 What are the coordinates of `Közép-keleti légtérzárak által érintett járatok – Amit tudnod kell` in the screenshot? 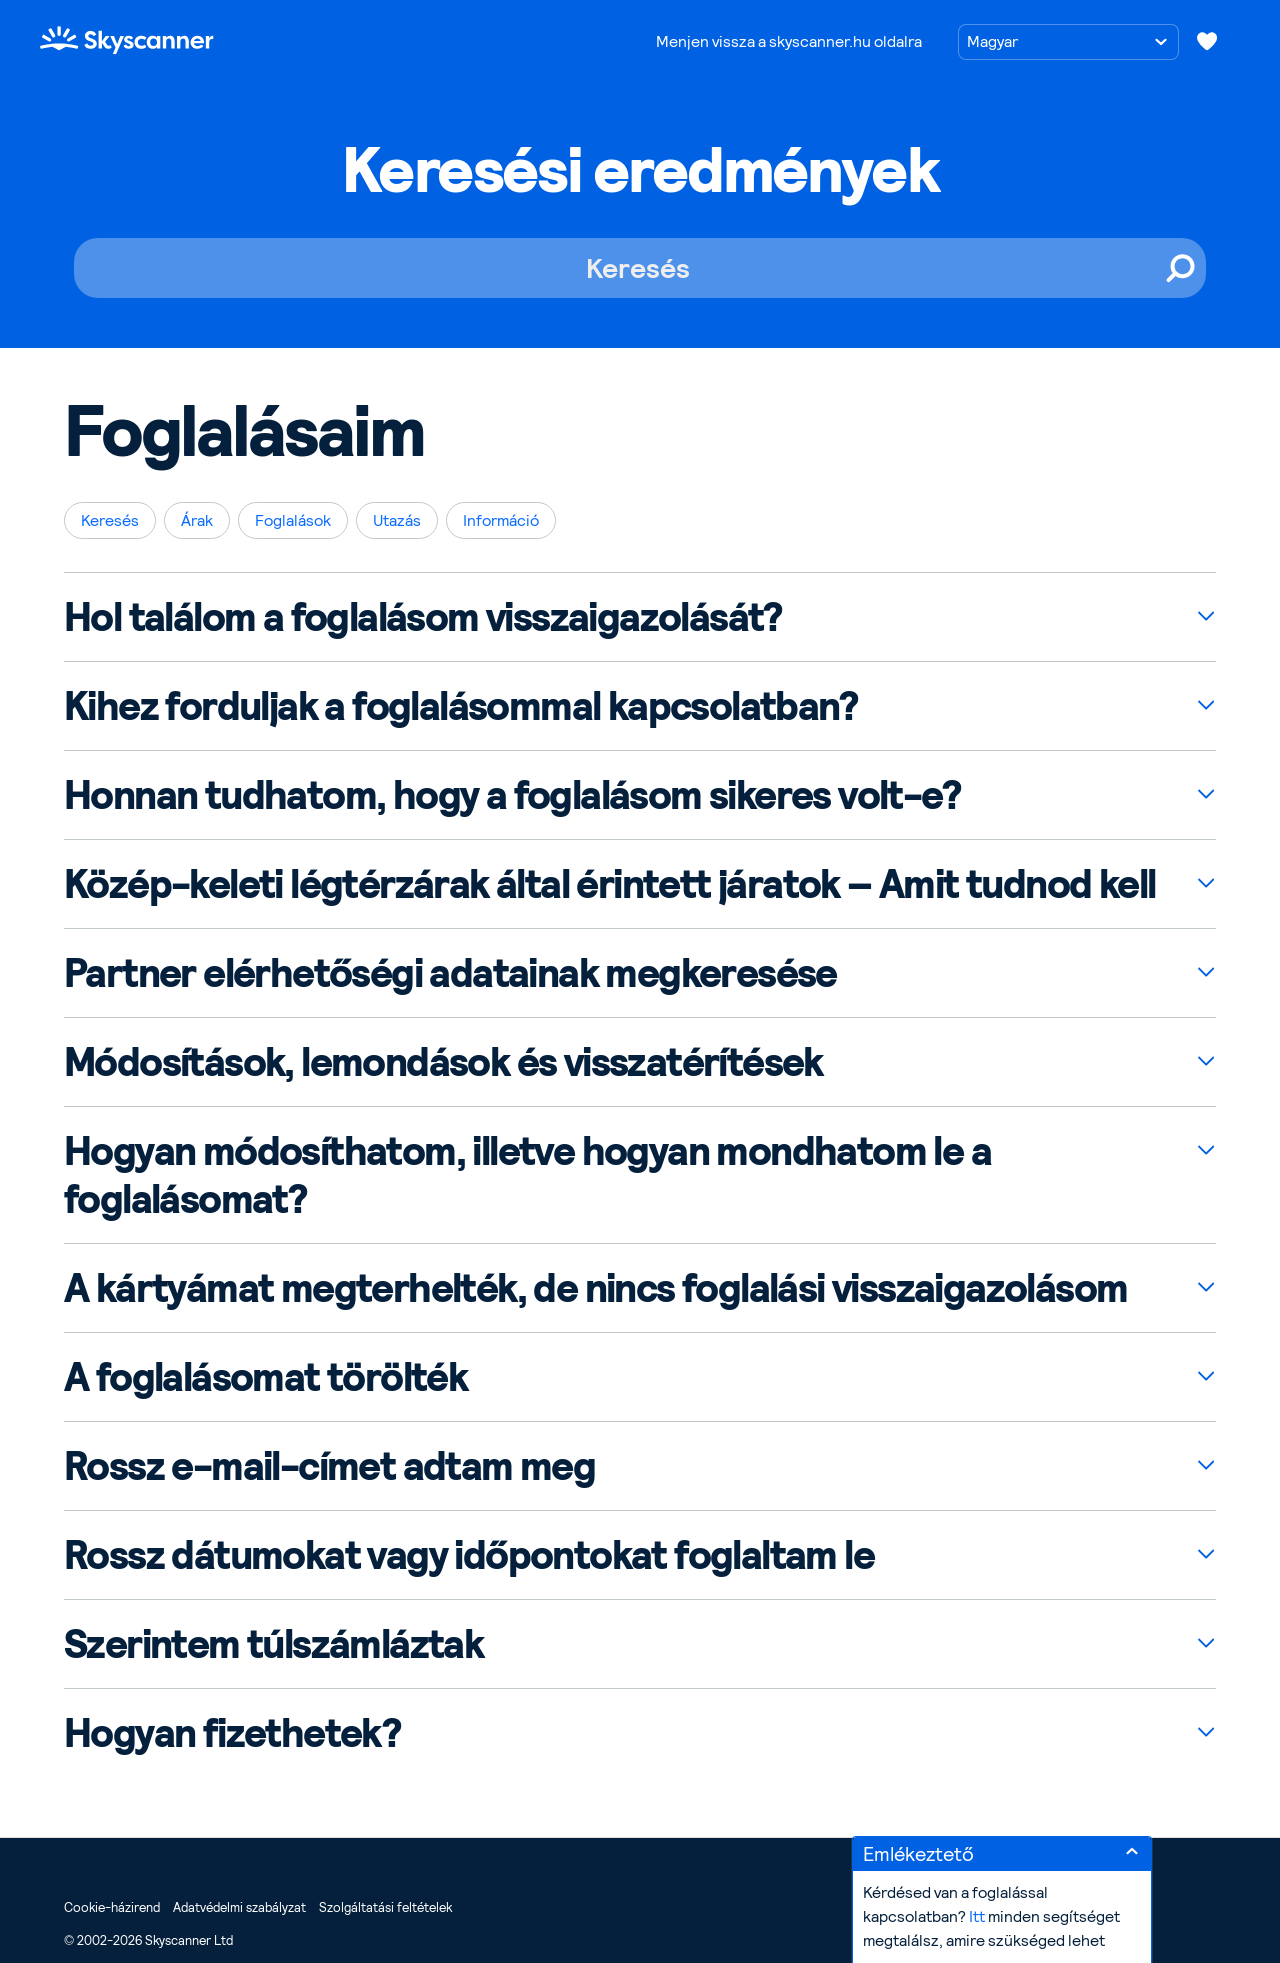 It's located at (609, 884).